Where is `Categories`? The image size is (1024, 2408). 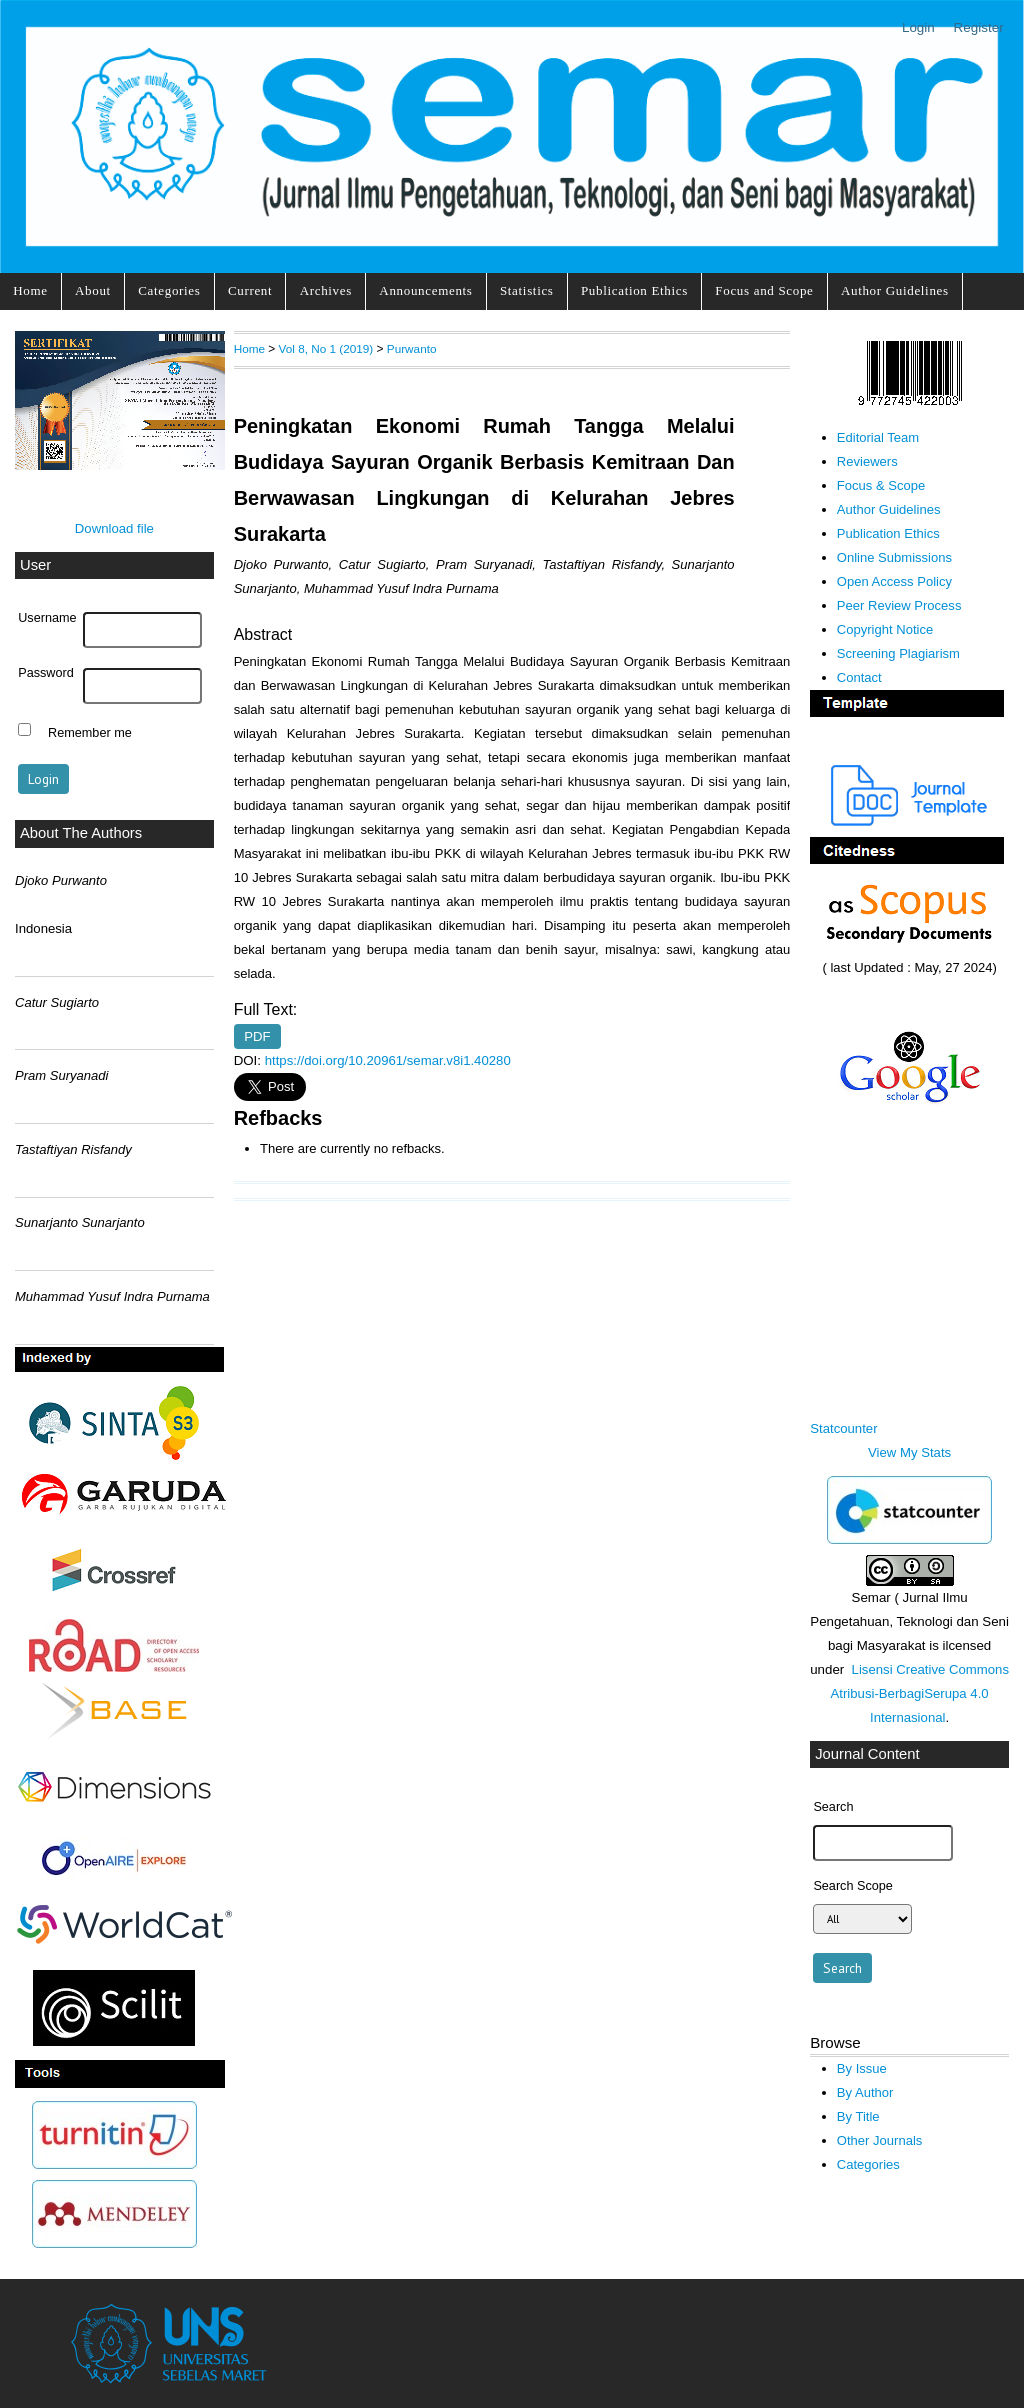
Categories is located at coordinates (169, 290).